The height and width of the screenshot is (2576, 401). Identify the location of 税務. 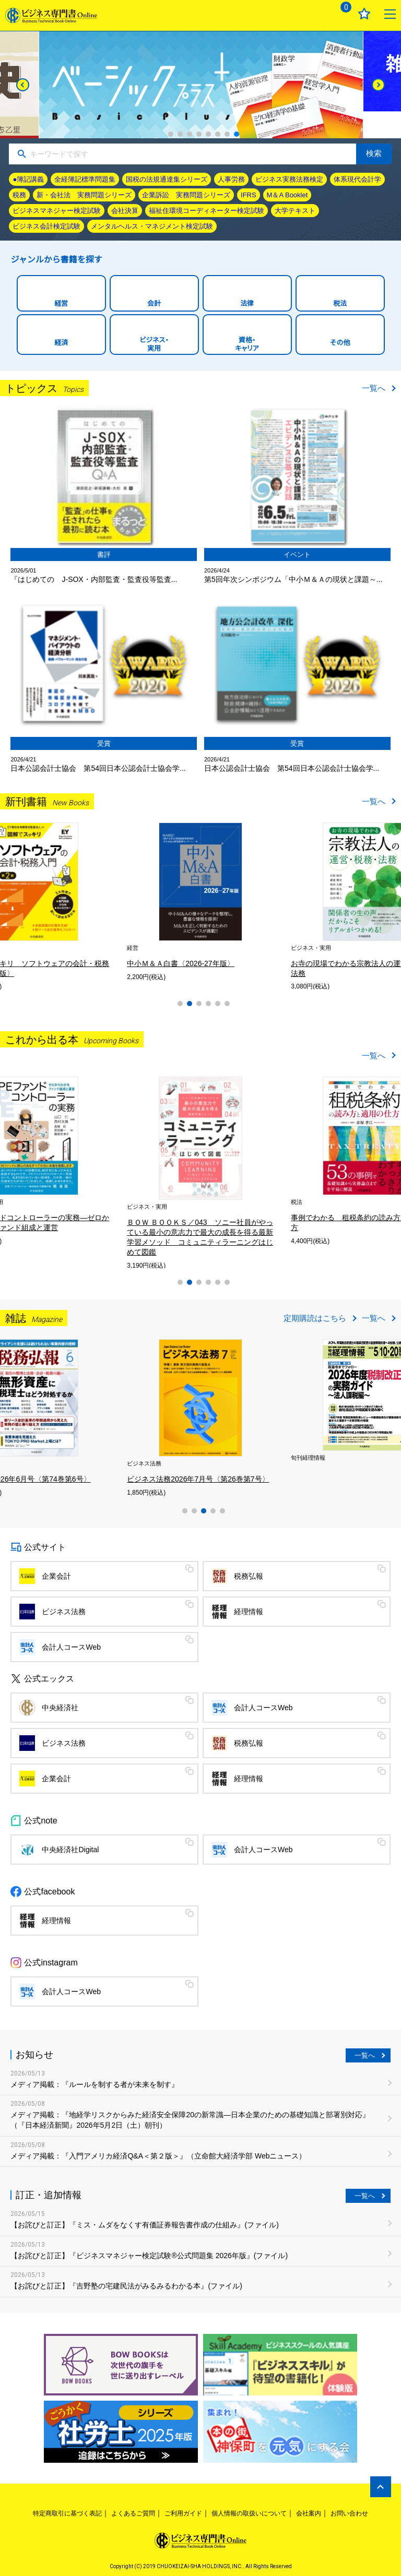
(19, 195).